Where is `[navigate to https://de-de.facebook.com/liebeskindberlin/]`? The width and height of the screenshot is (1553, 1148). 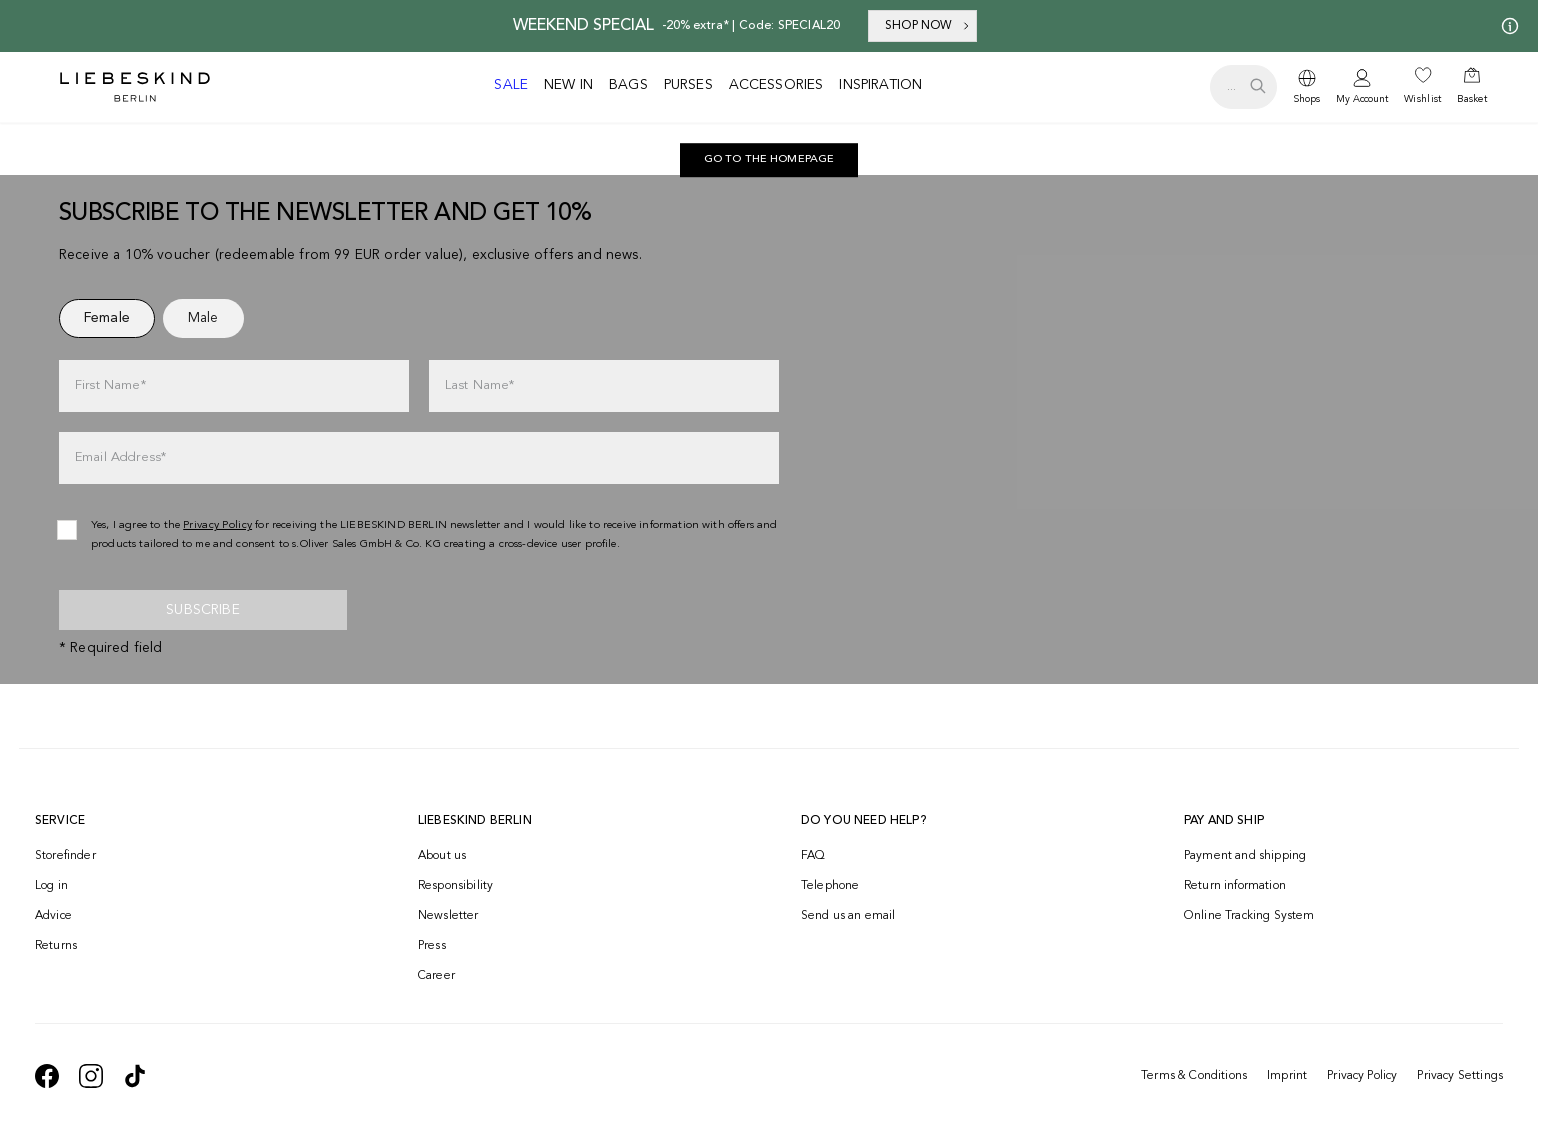
[navigate to https://de-de.facebook.com/liebeskindberlin/] is located at coordinates (47, 1076).